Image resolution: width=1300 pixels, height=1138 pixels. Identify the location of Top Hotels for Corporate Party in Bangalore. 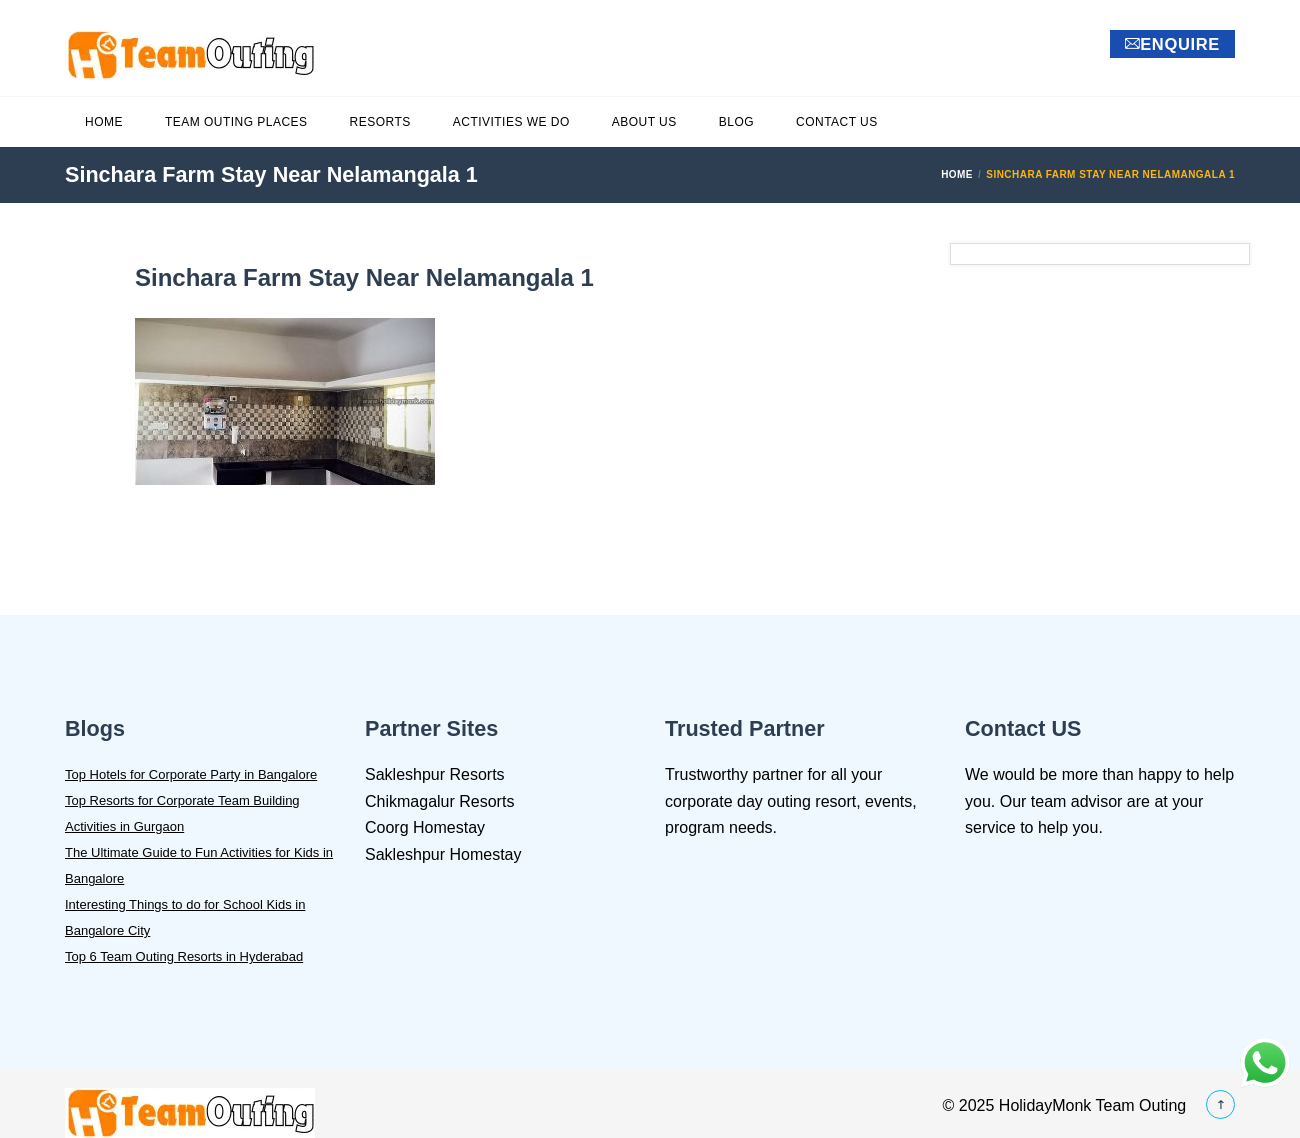
(191, 774).